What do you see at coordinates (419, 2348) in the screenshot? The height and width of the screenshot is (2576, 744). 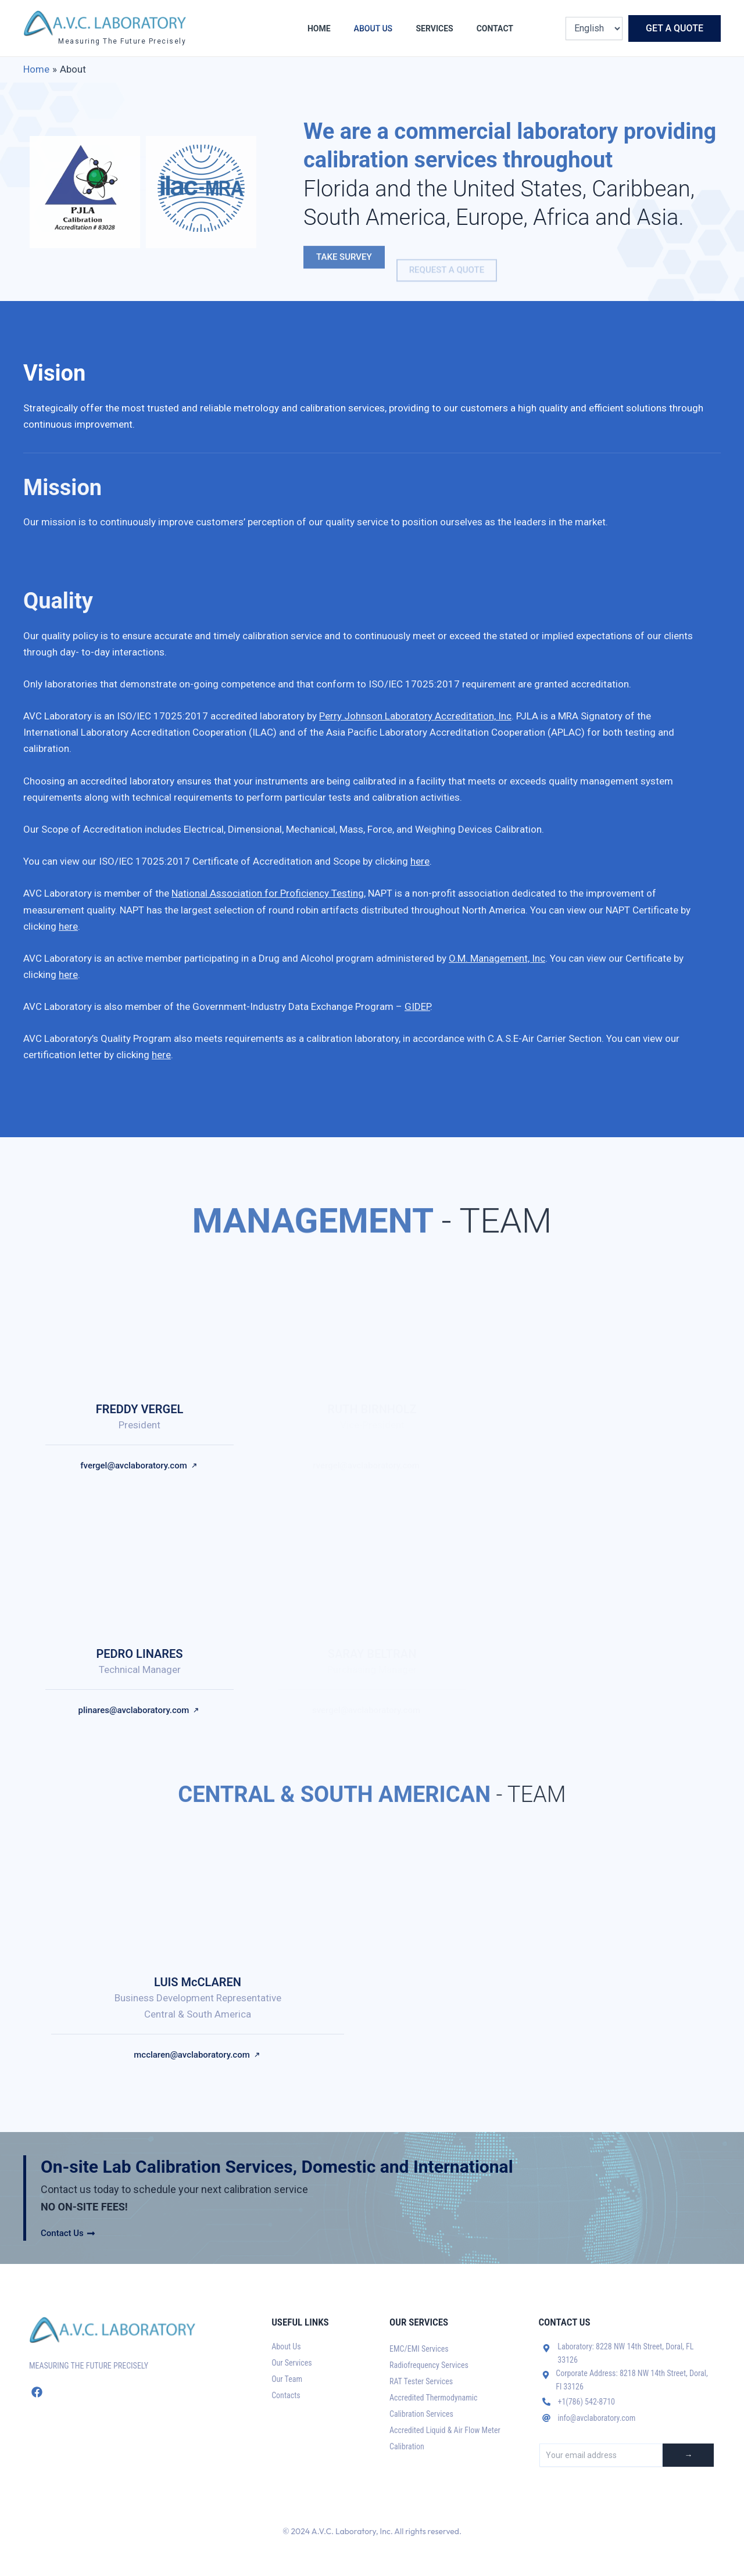 I see `EMC/EMI Services` at bounding box center [419, 2348].